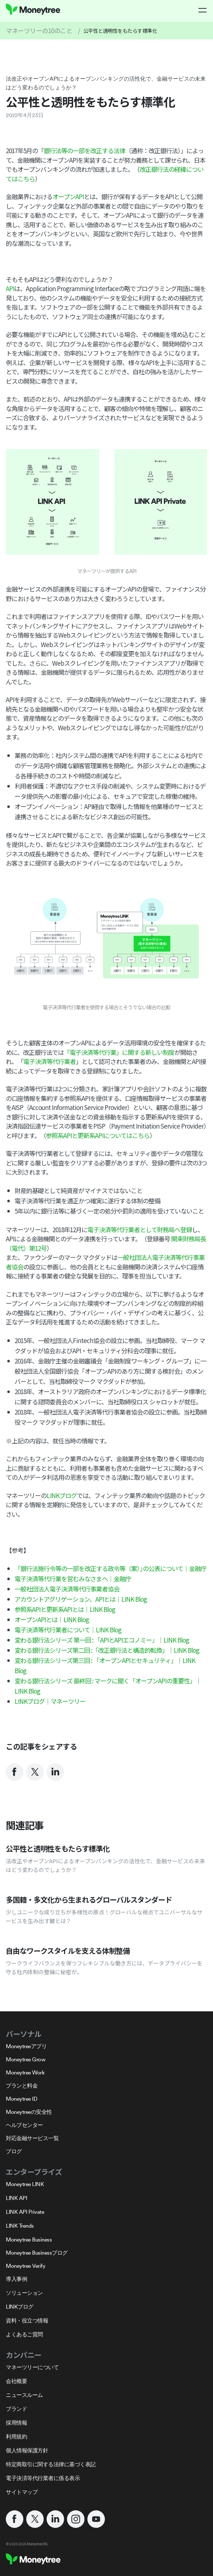 This screenshot has height=2576, width=213. What do you see at coordinates (43, 2478) in the screenshot?
I see `電子決済等代行業者に係る表示` at bounding box center [43, 2478].